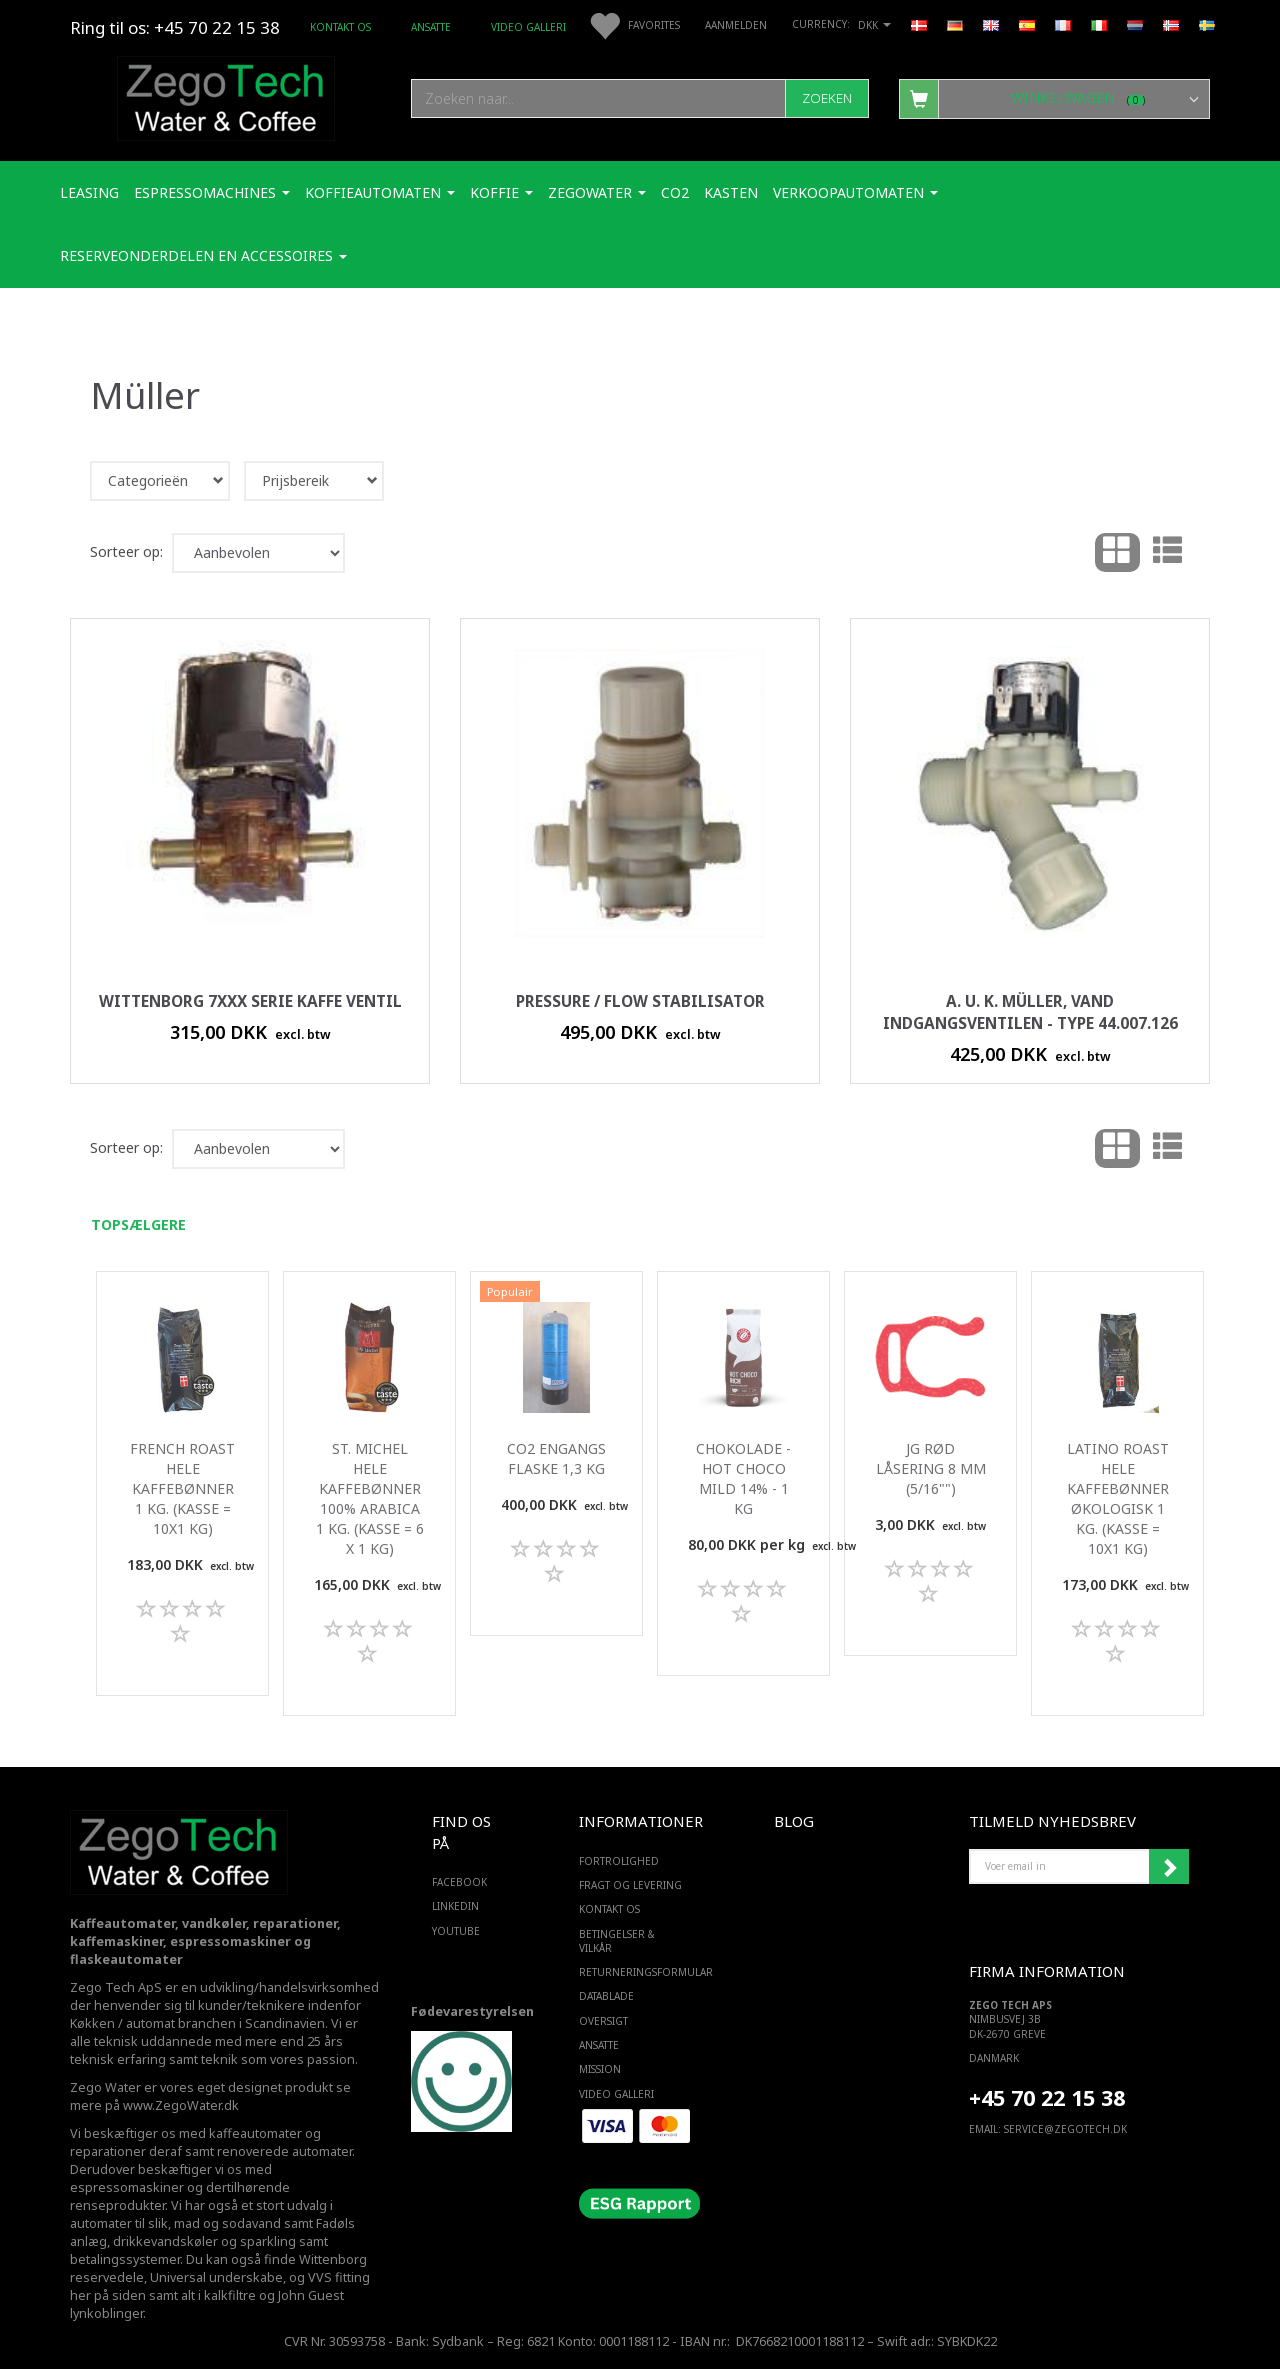  Describe the element at coordinates (606, 1996) in the screenshot. I see `Datablade` at that location.